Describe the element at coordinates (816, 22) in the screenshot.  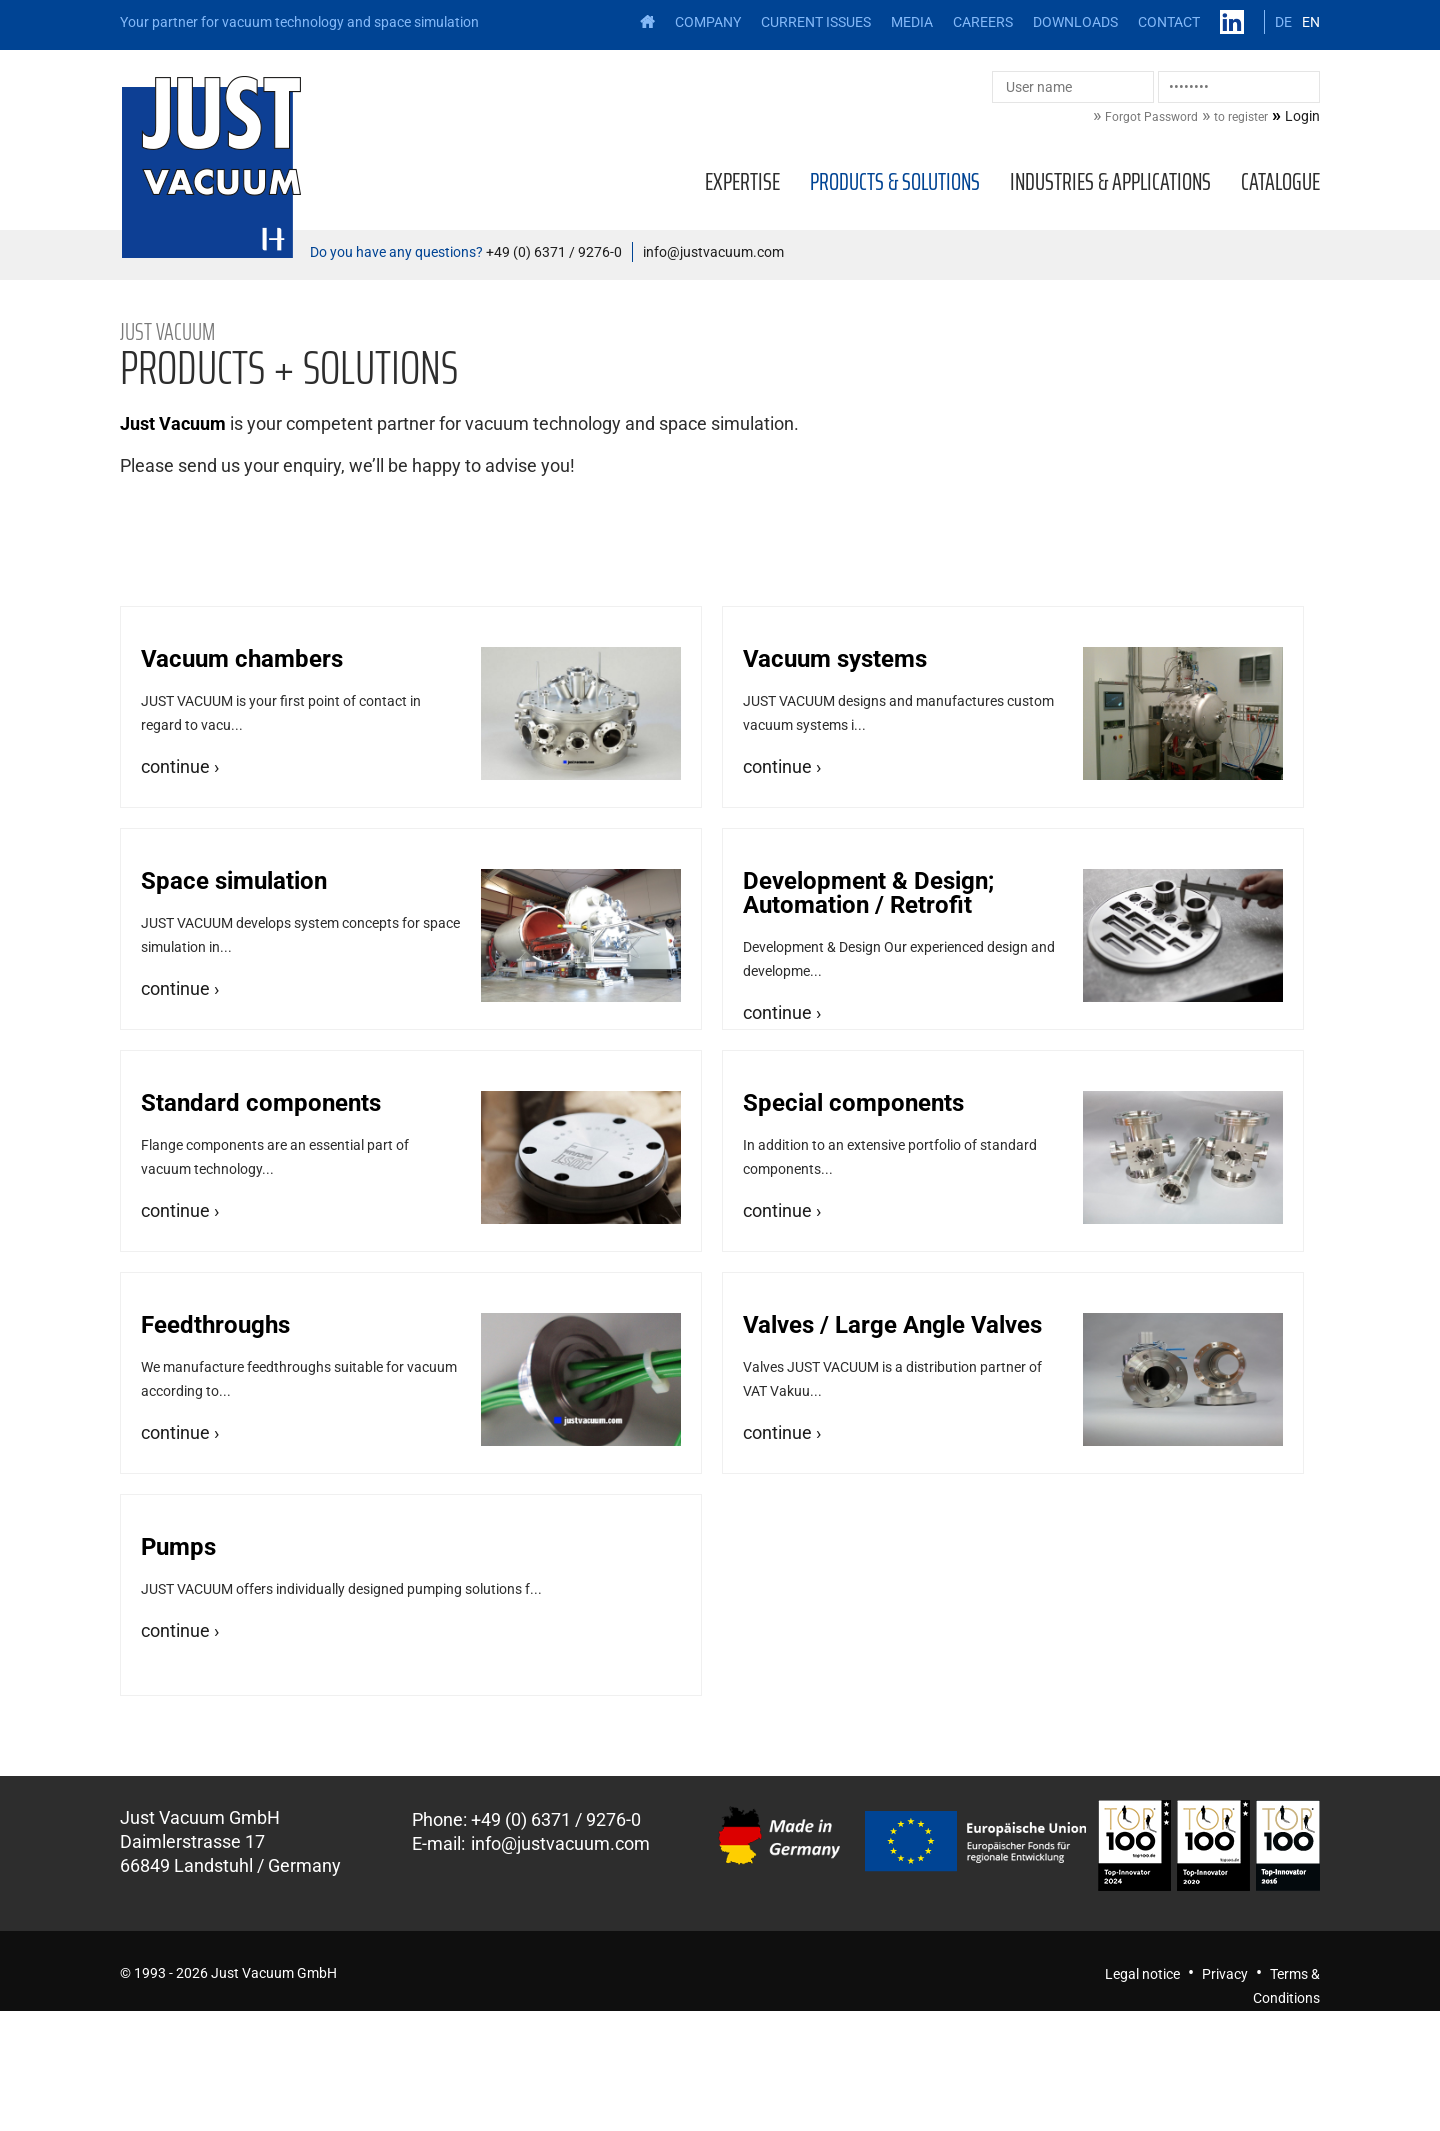
I see `Current issues` at that location.